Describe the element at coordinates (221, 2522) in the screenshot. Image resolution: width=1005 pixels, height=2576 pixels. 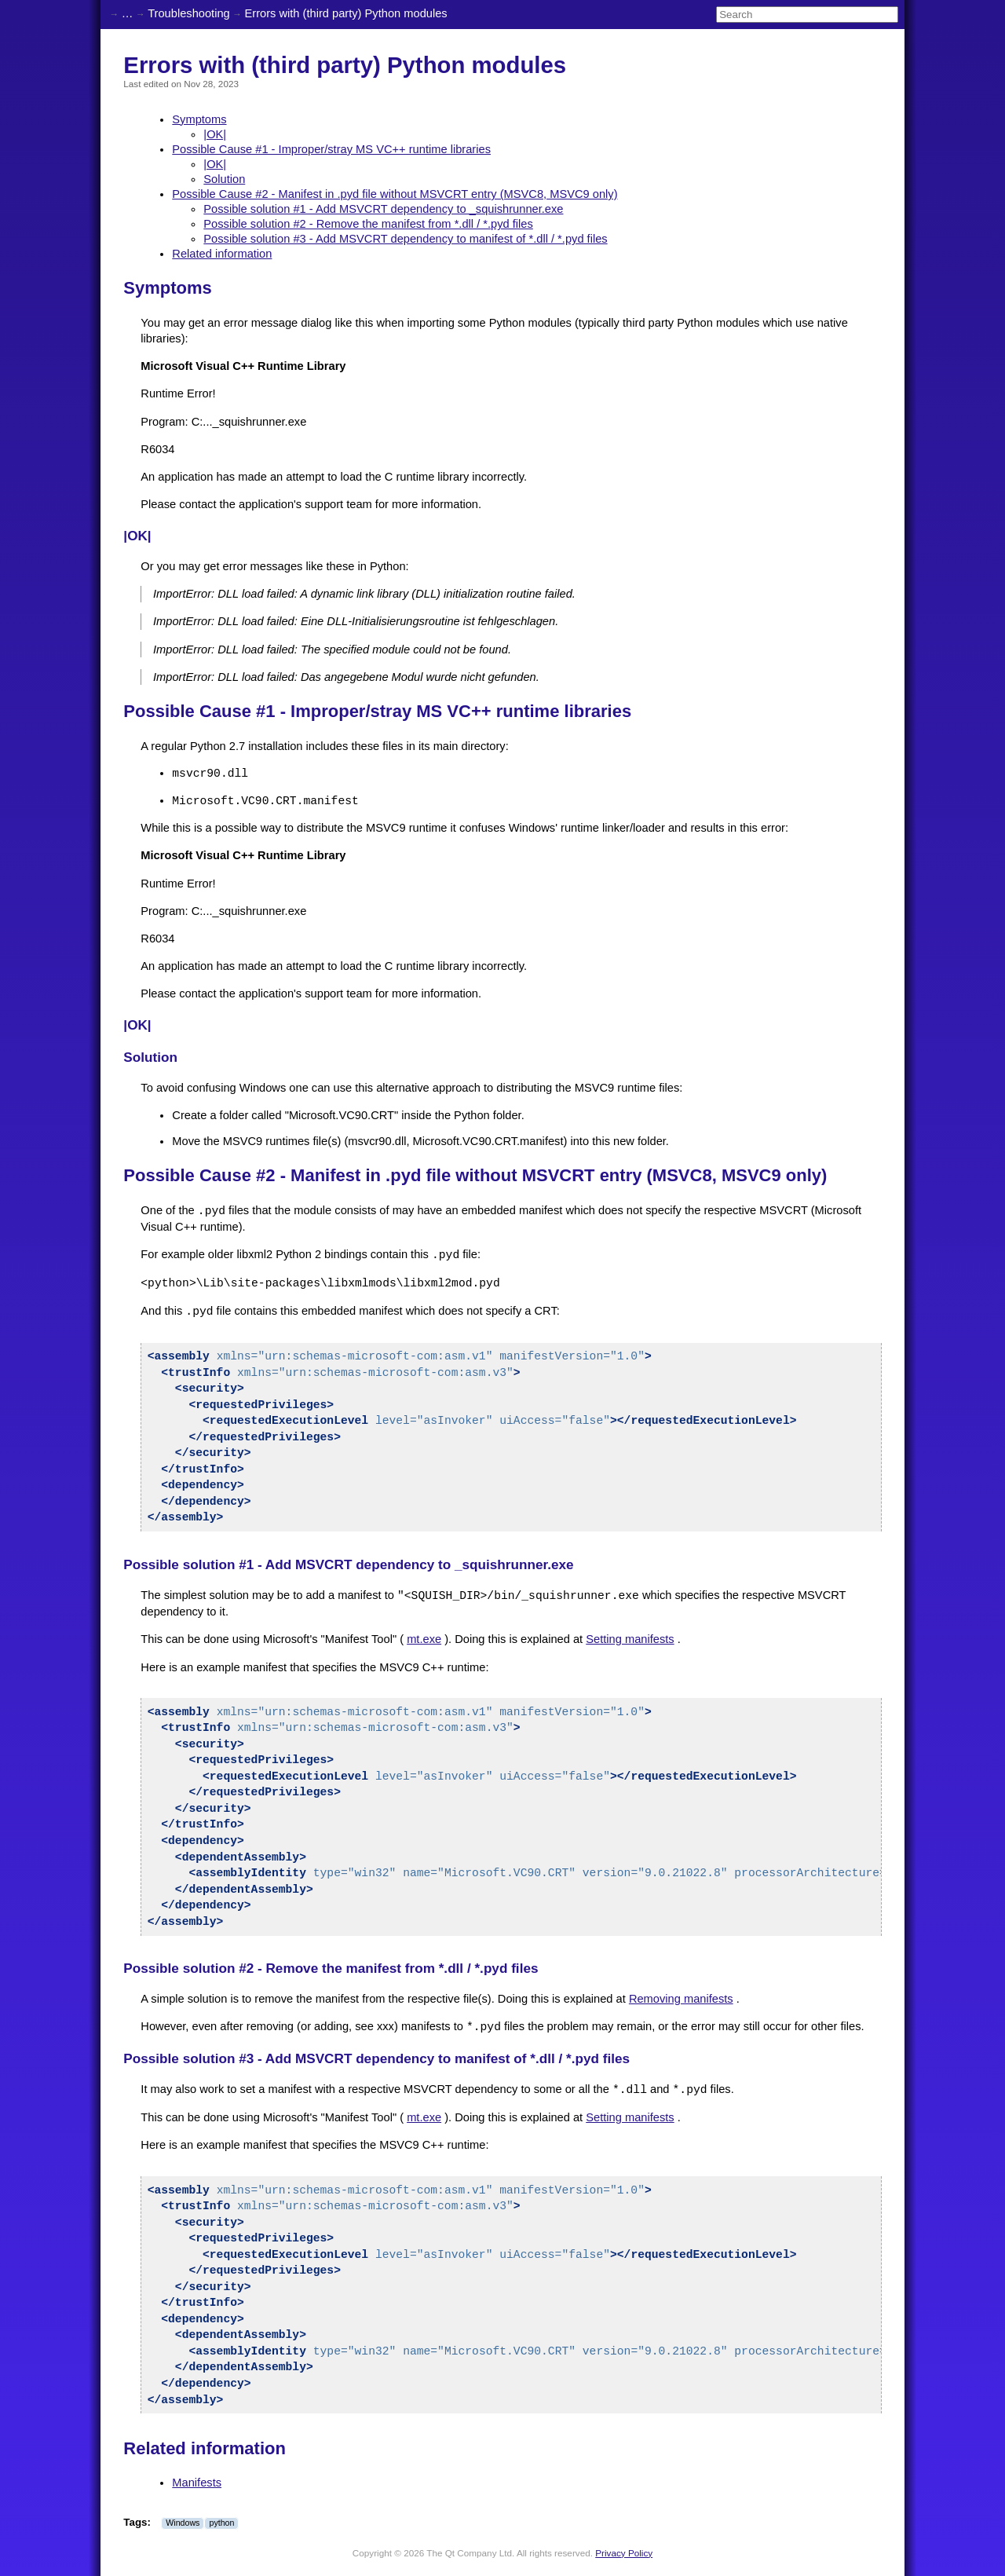
I see `python` at that location.